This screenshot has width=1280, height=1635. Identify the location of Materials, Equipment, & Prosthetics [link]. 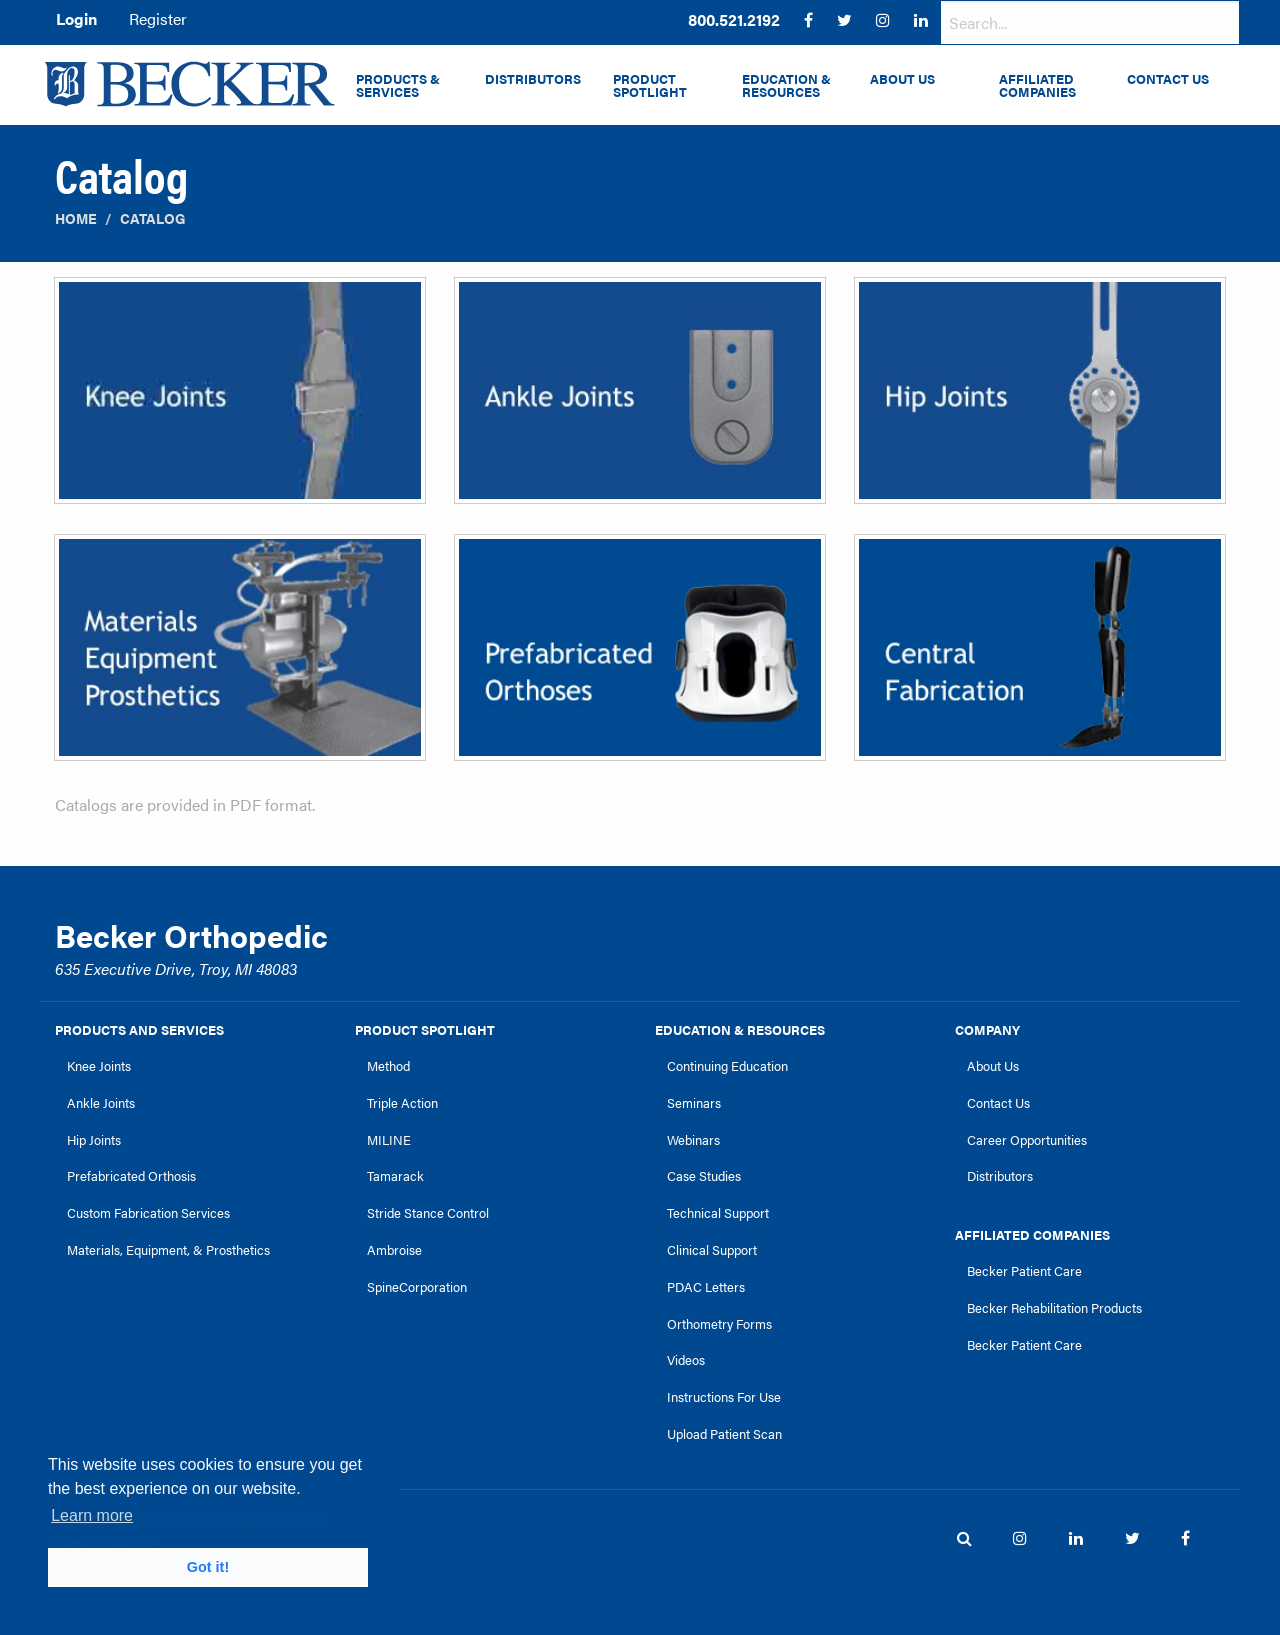
(168, 1250).